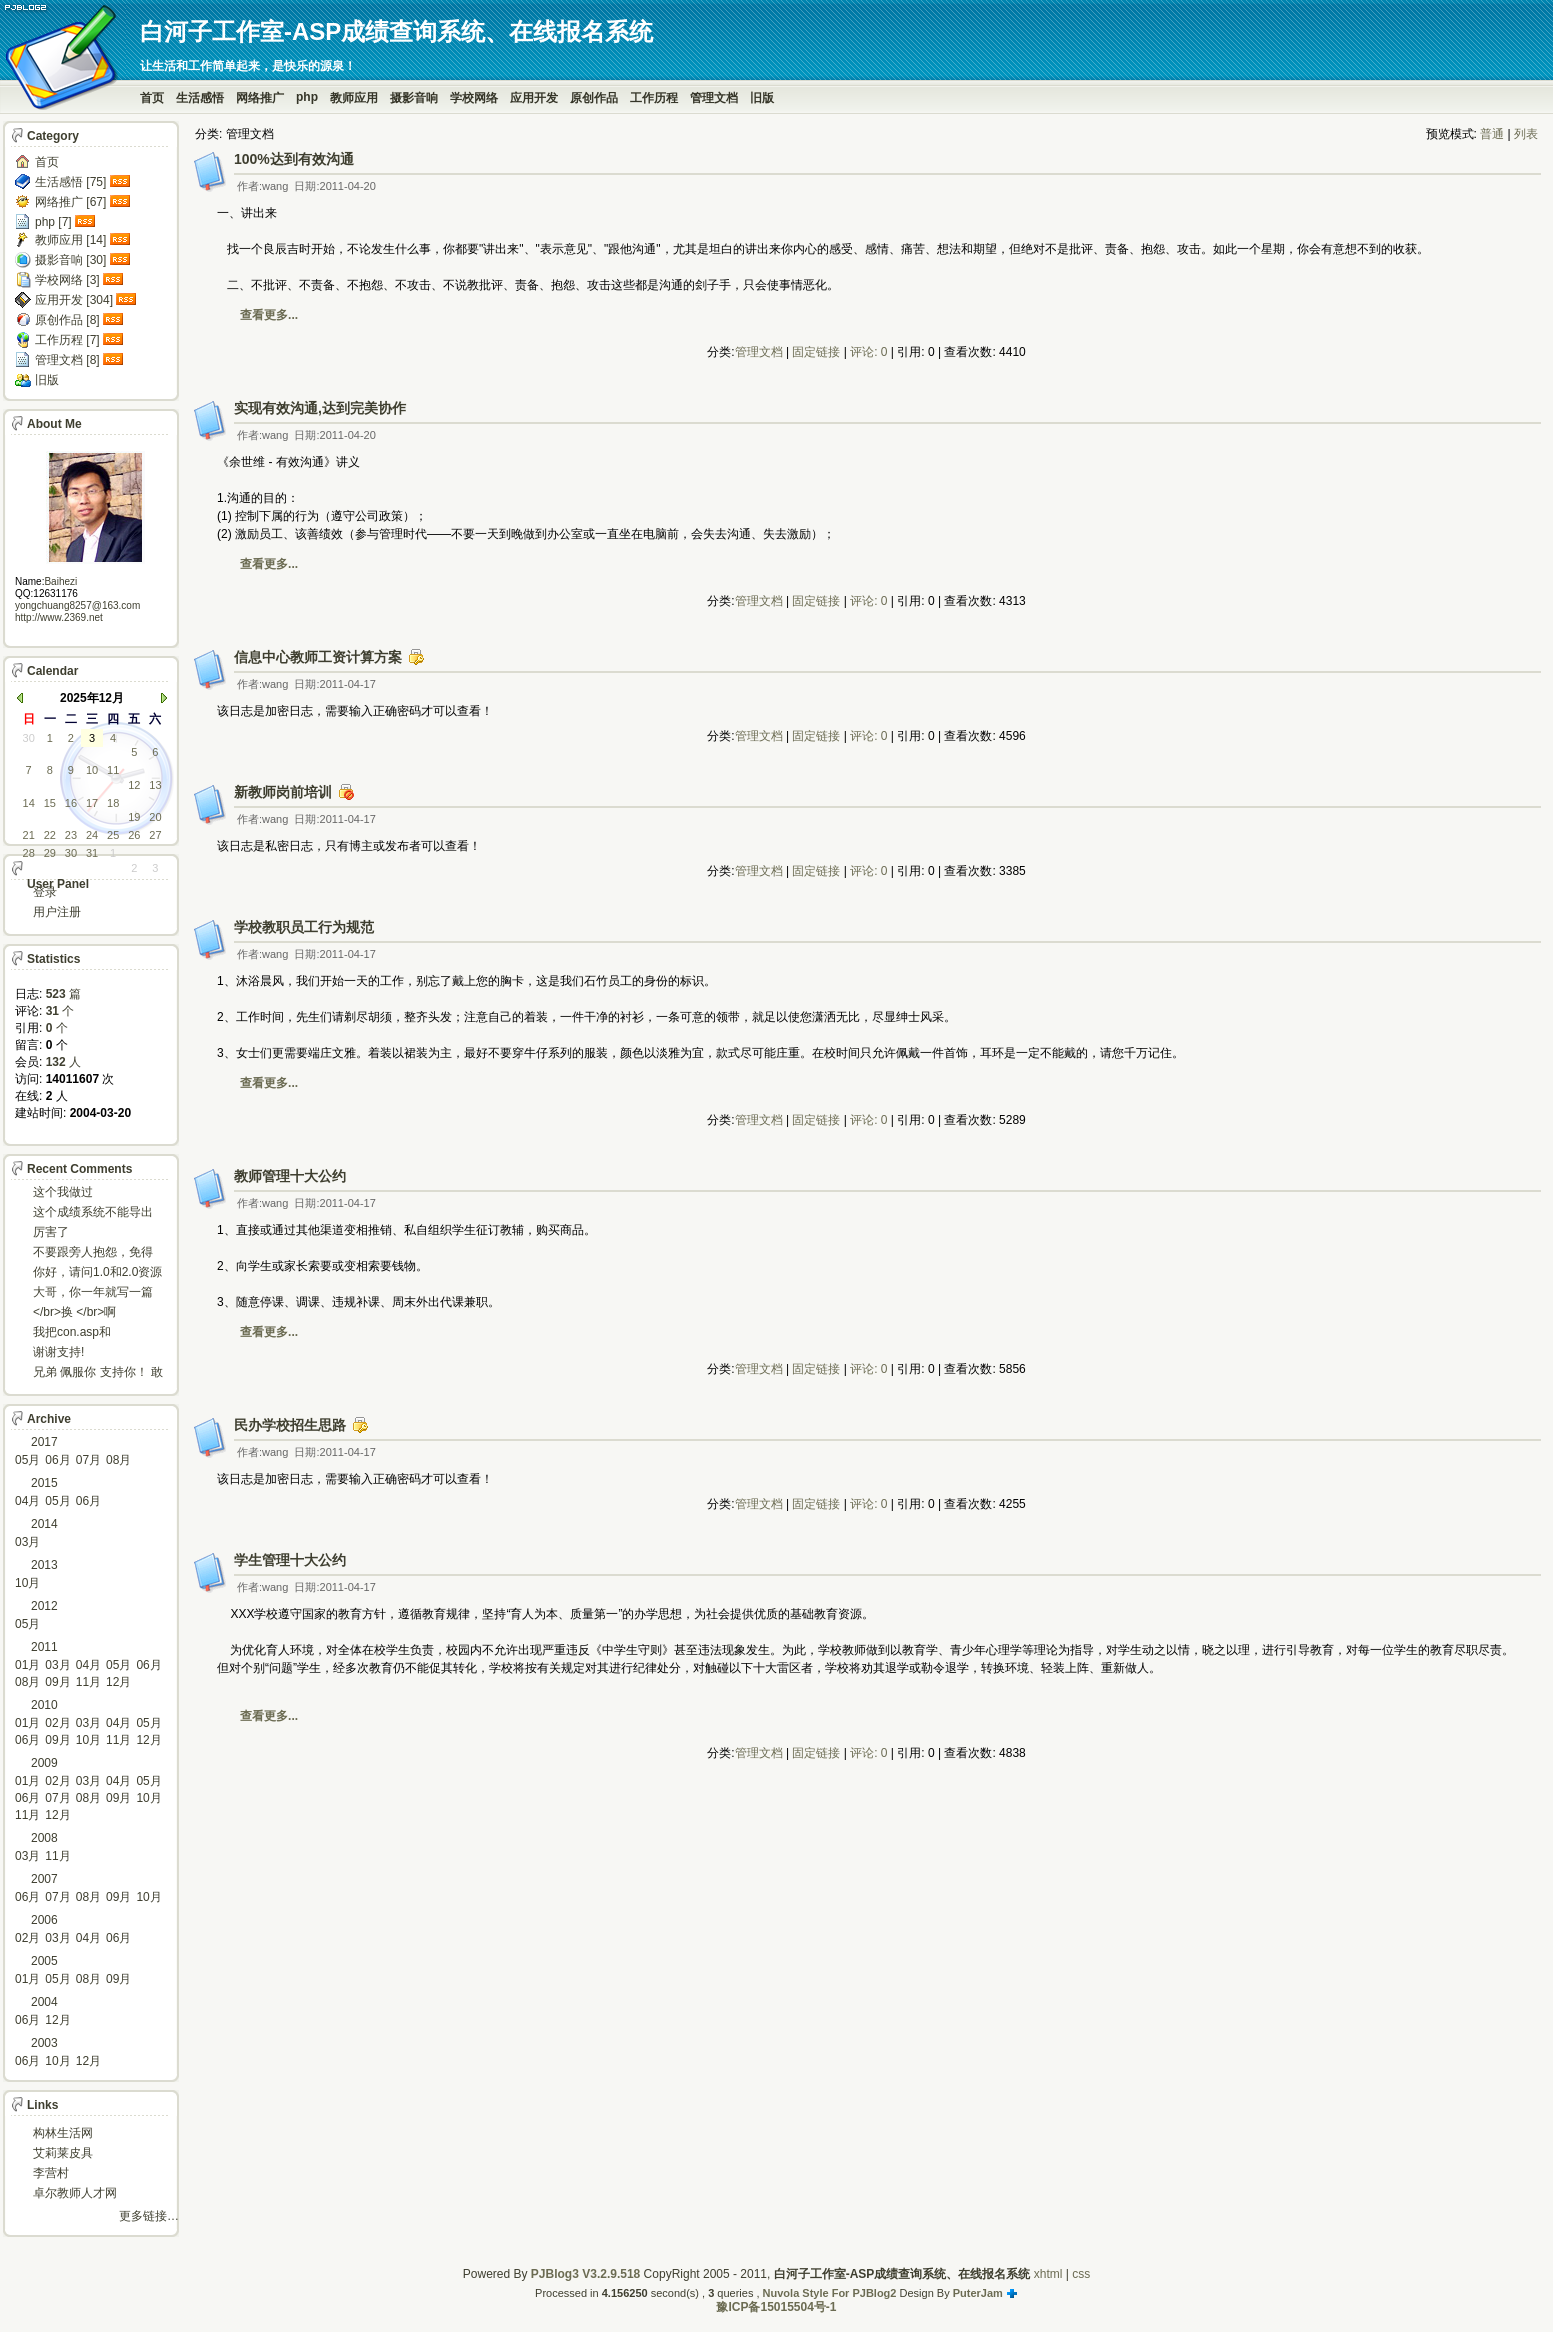  I want to click on 生活感悟, so click(200, 98).